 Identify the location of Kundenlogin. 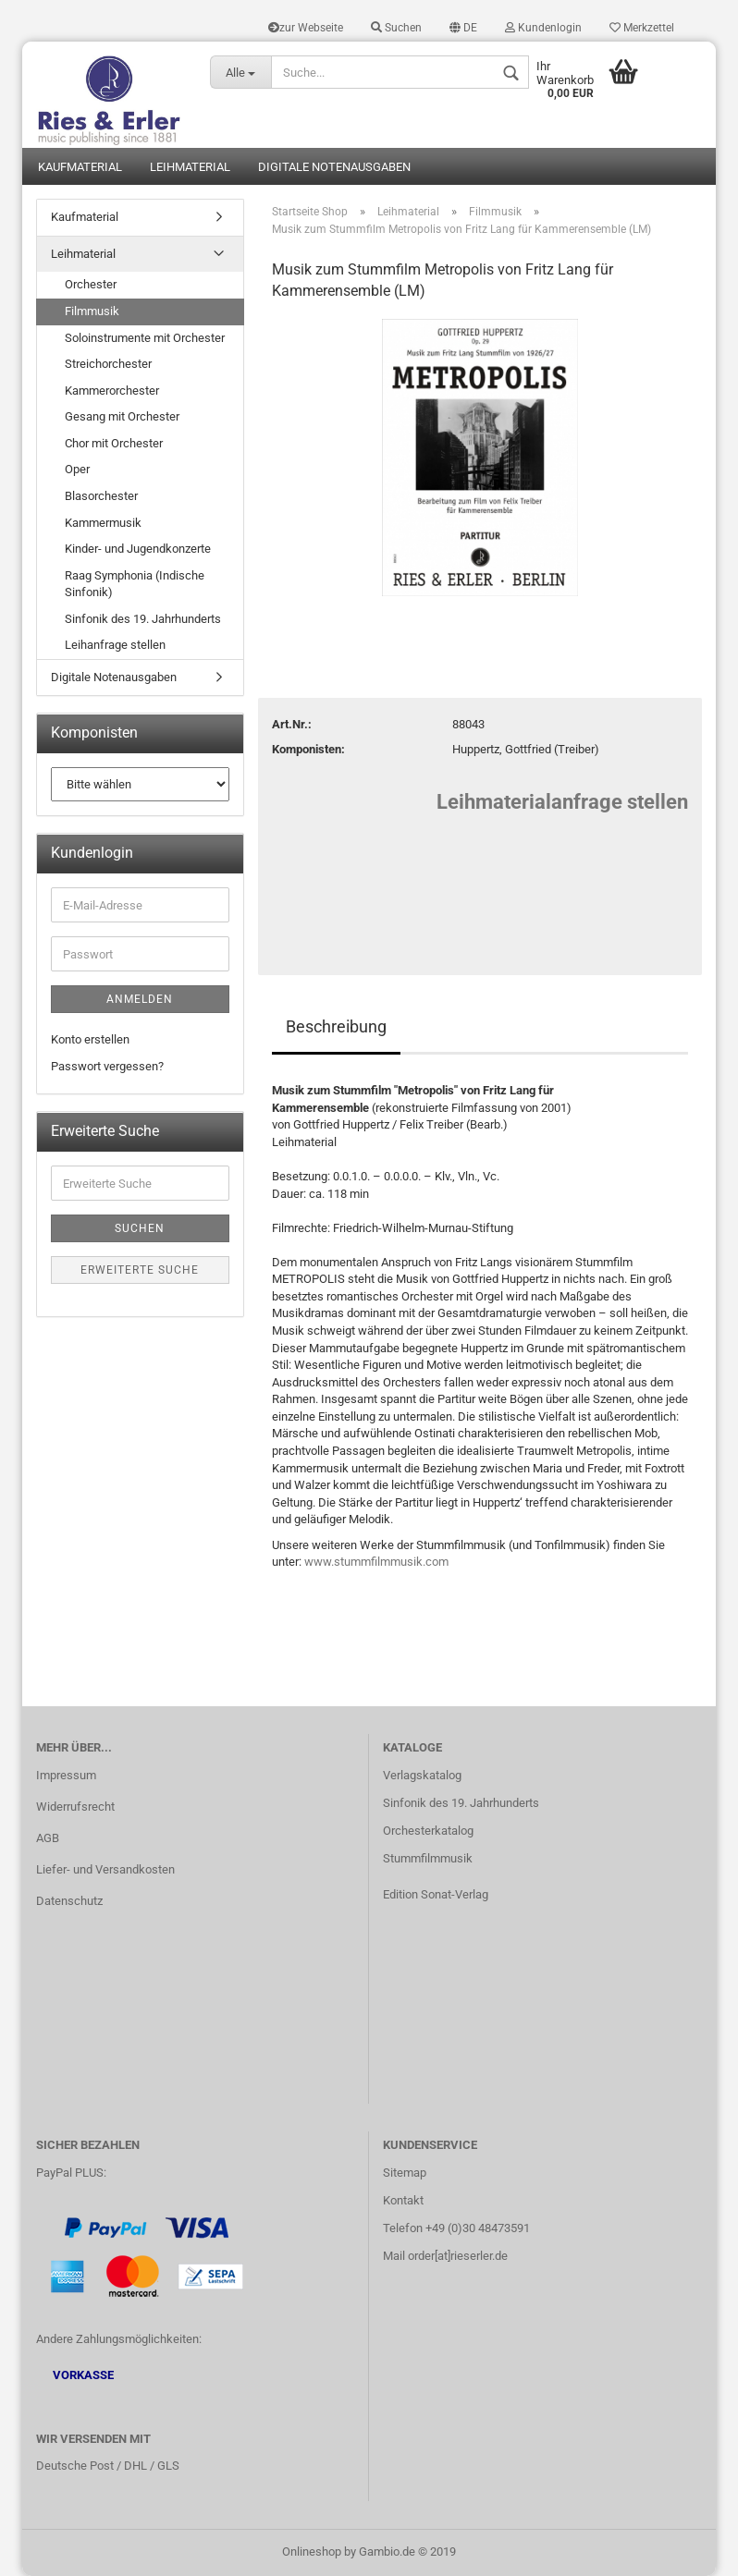
(543, 27).